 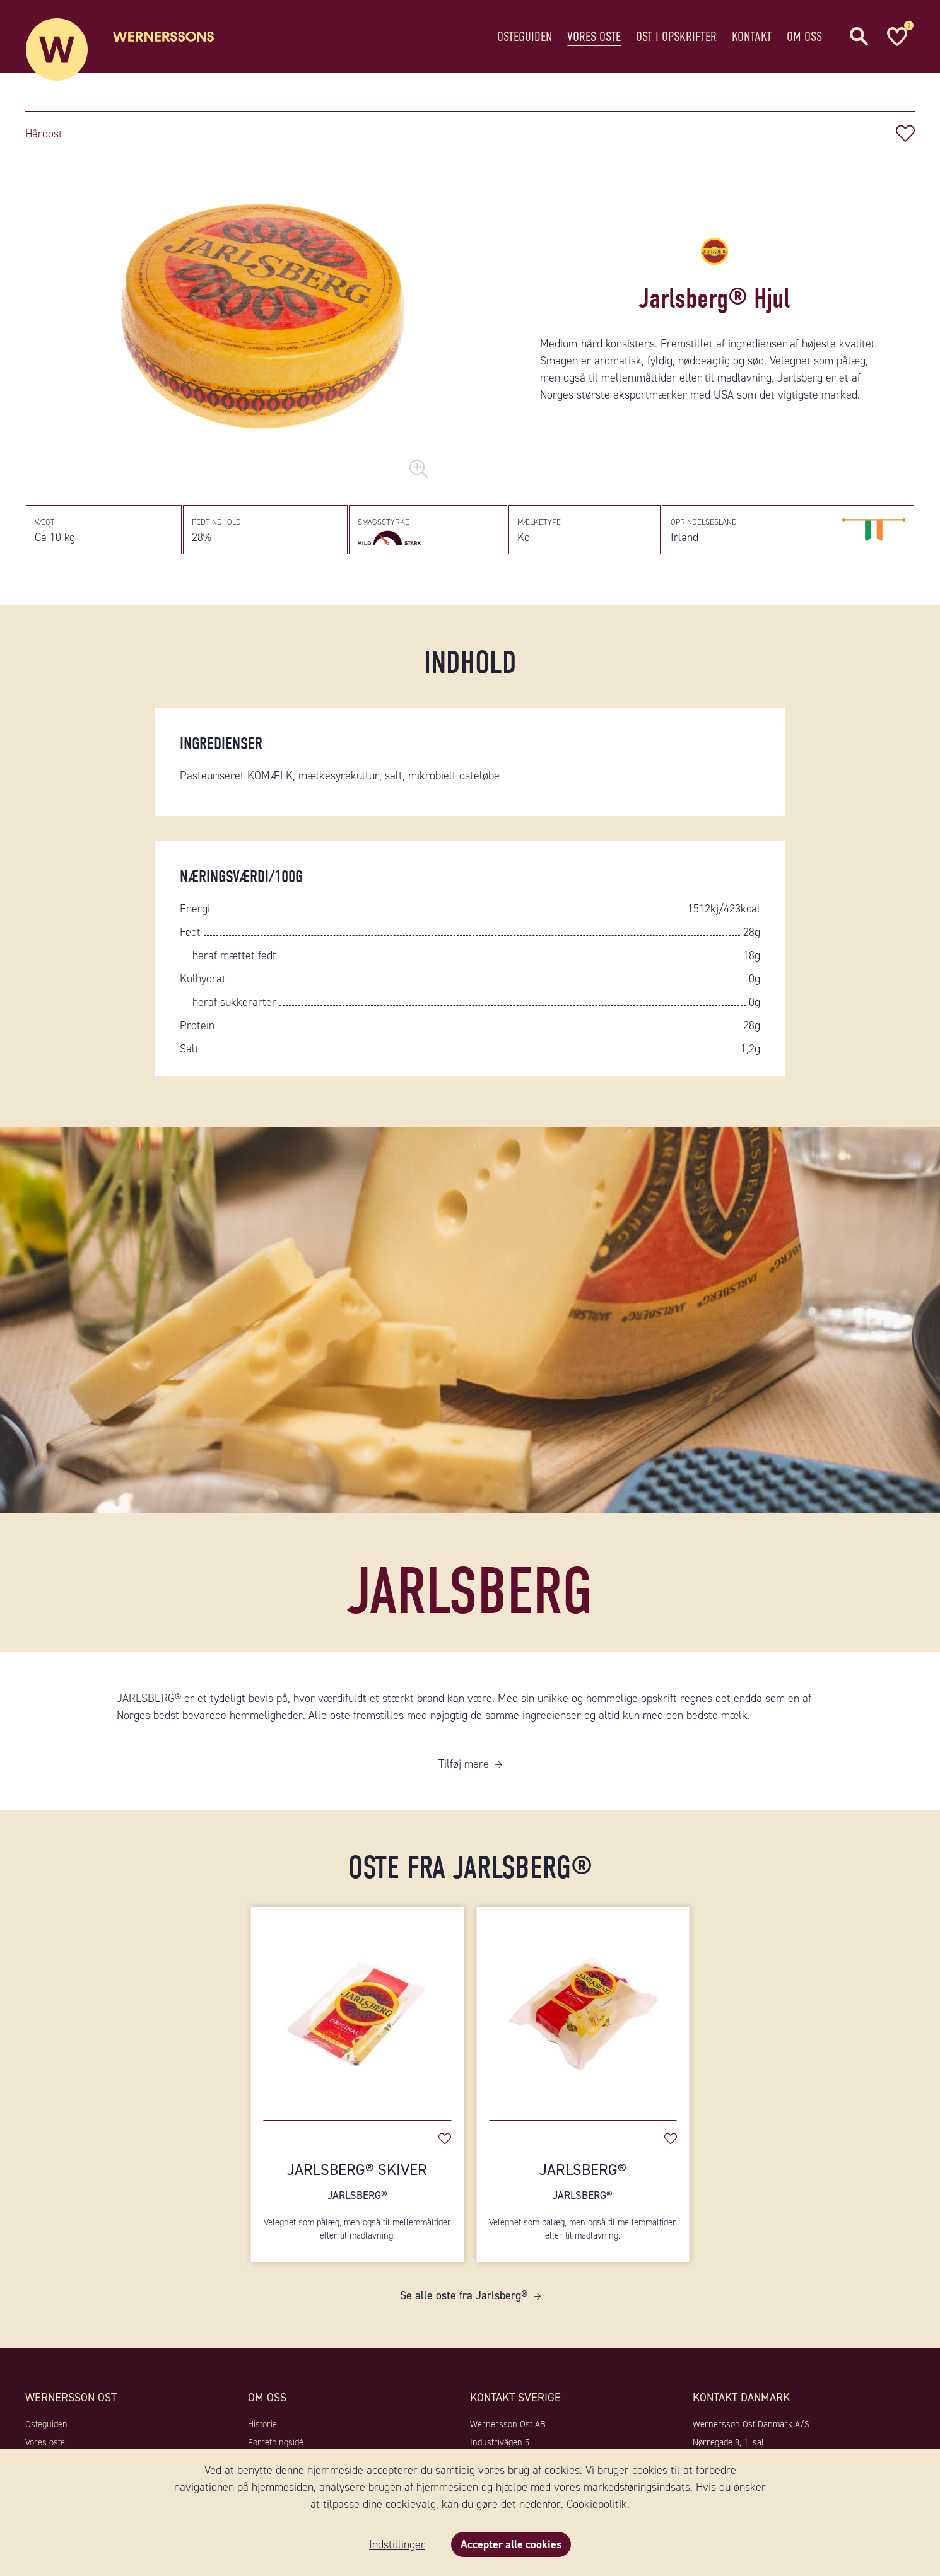 I want to click on [Jarlsberg® Skiver], so click(x=357, y=2009).